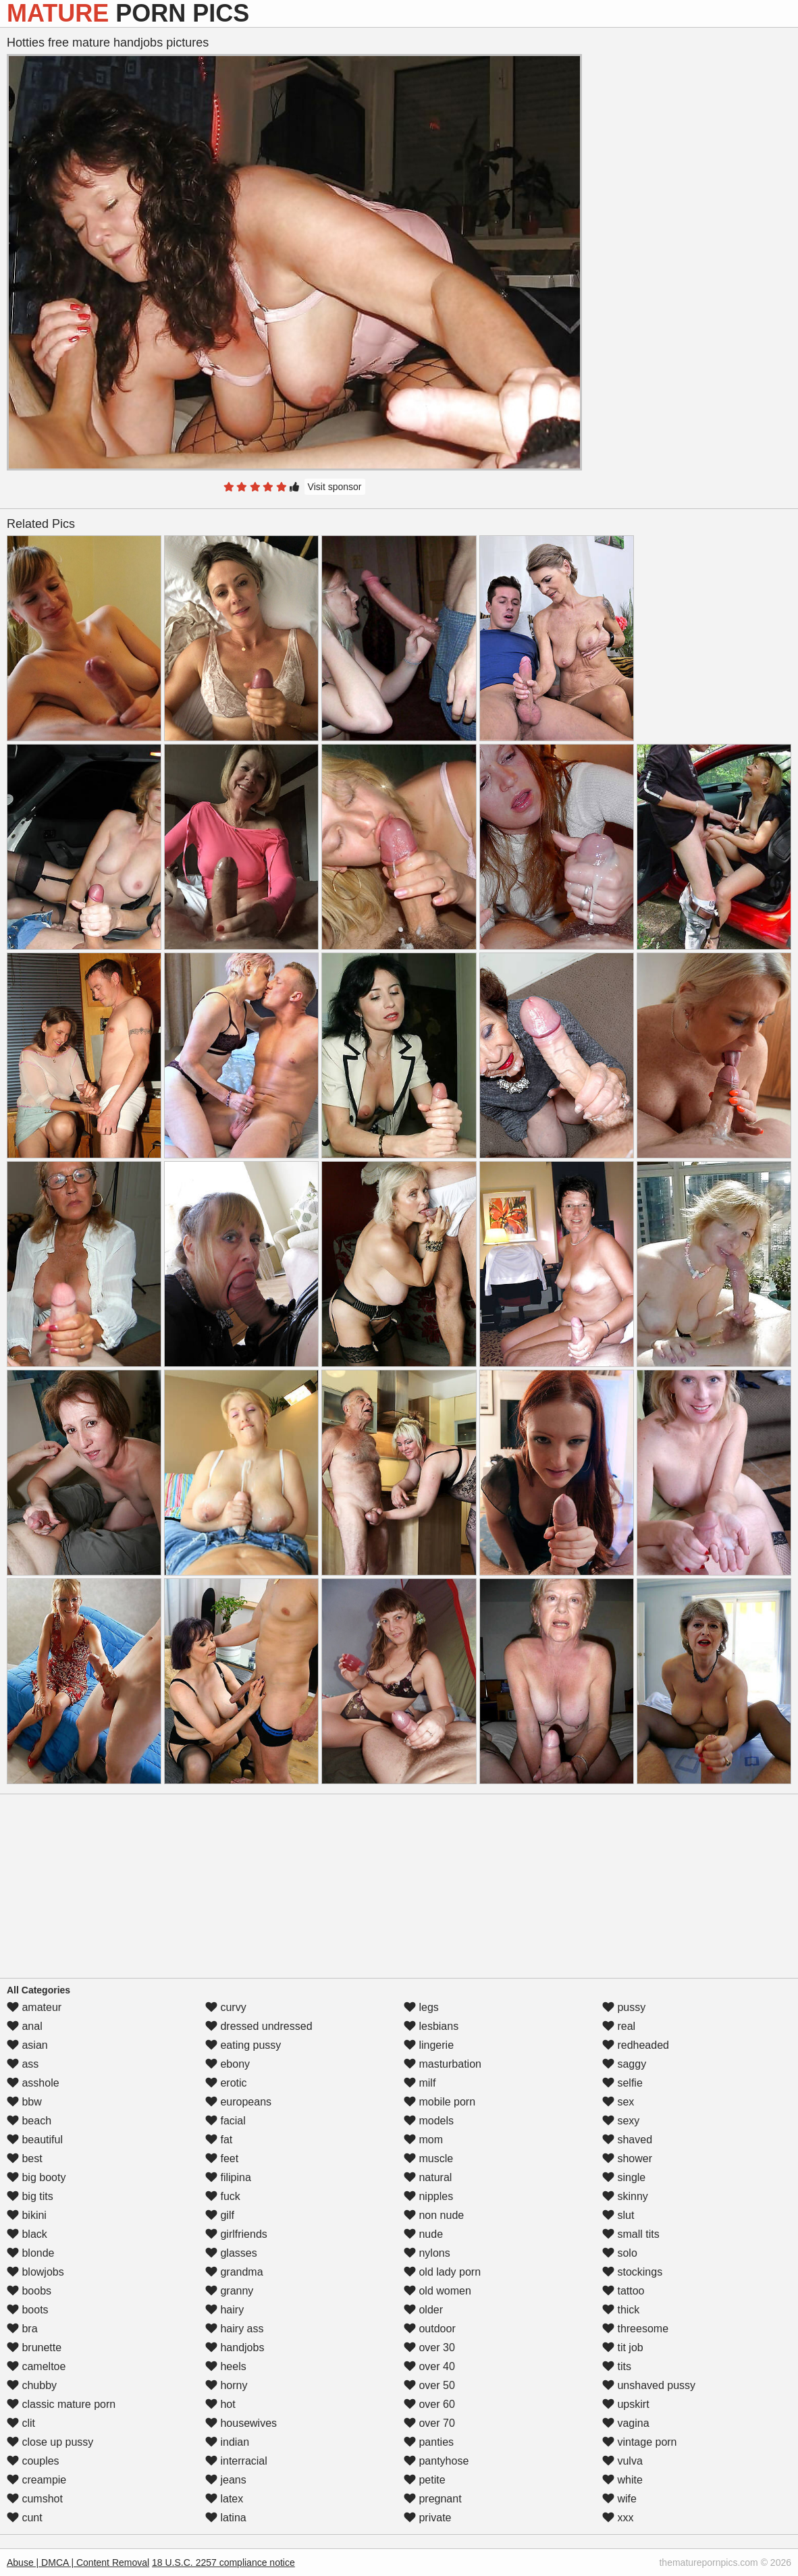 Image resolution: width=798 pixels, height=2576 pixels. I want to click on older, so click(423, 2309).